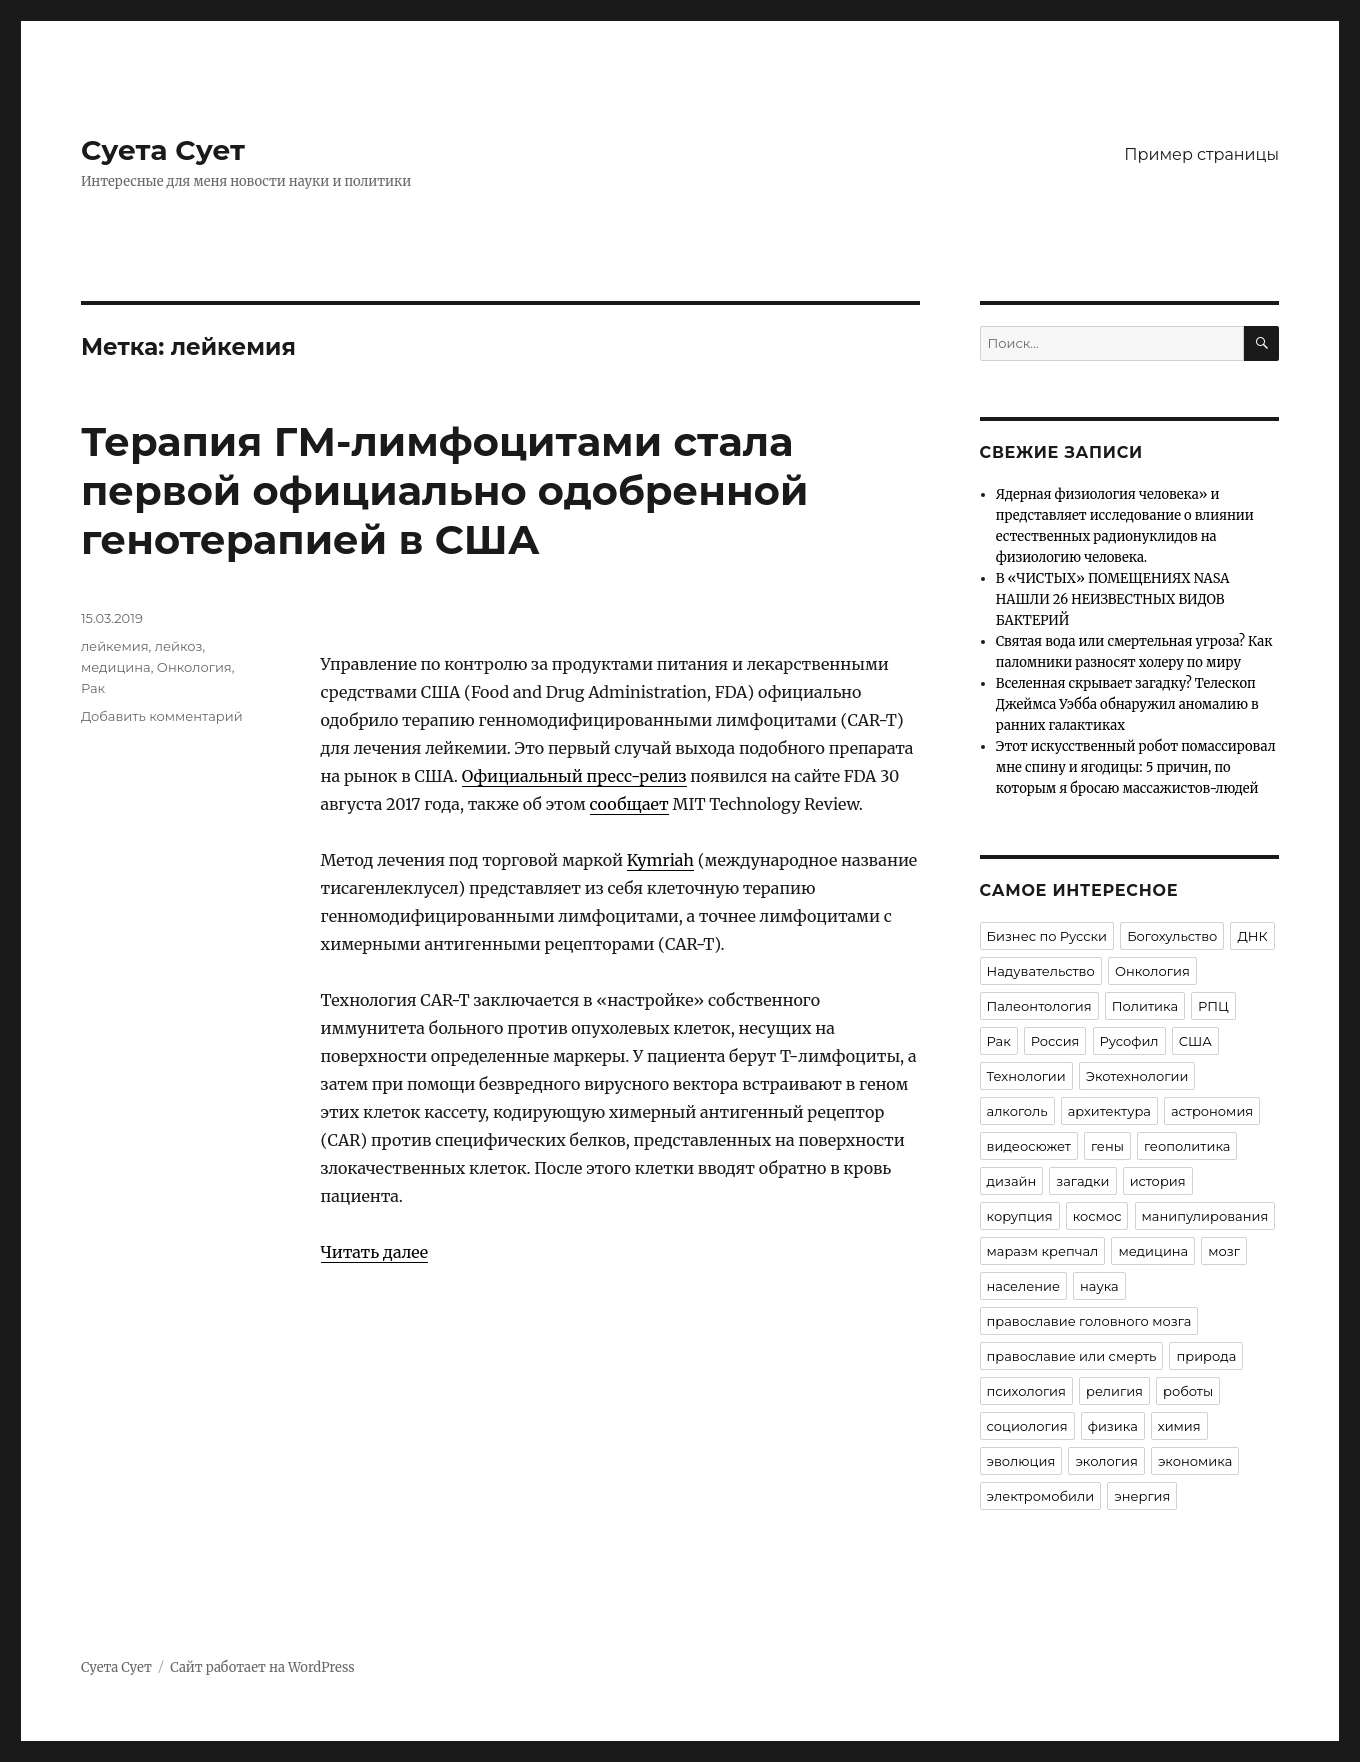 Image resolution: width=1360 pixels, height=1762 pixels. What do you see at coordinates (1129, 1041) in the screenshot?
I see `Русофил` at bounding box center [1129, 1041].